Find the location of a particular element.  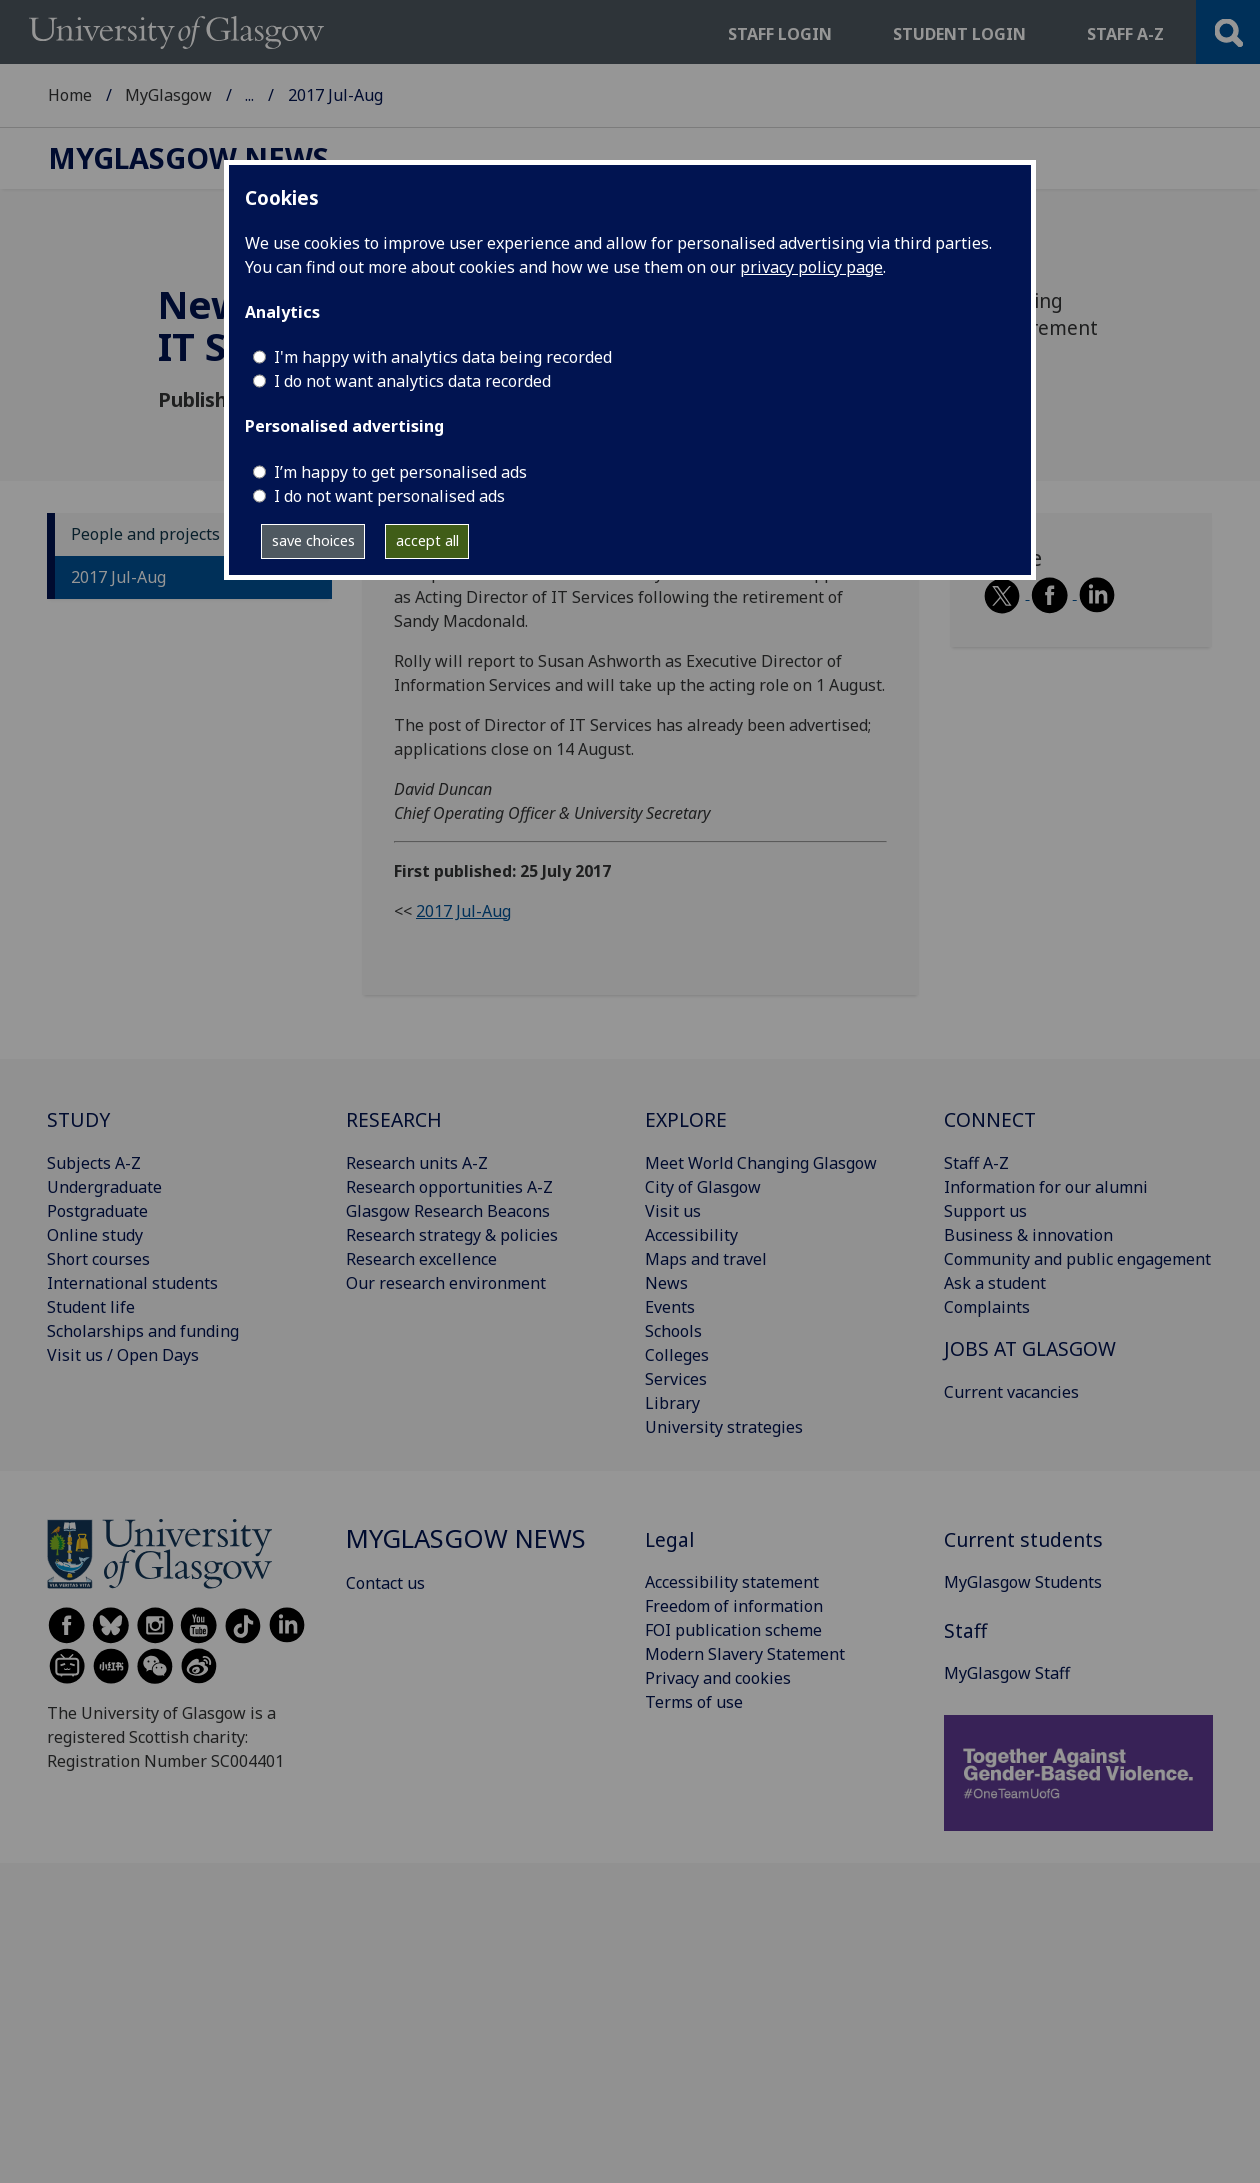

Staff login is located at coordinates (780, 34).